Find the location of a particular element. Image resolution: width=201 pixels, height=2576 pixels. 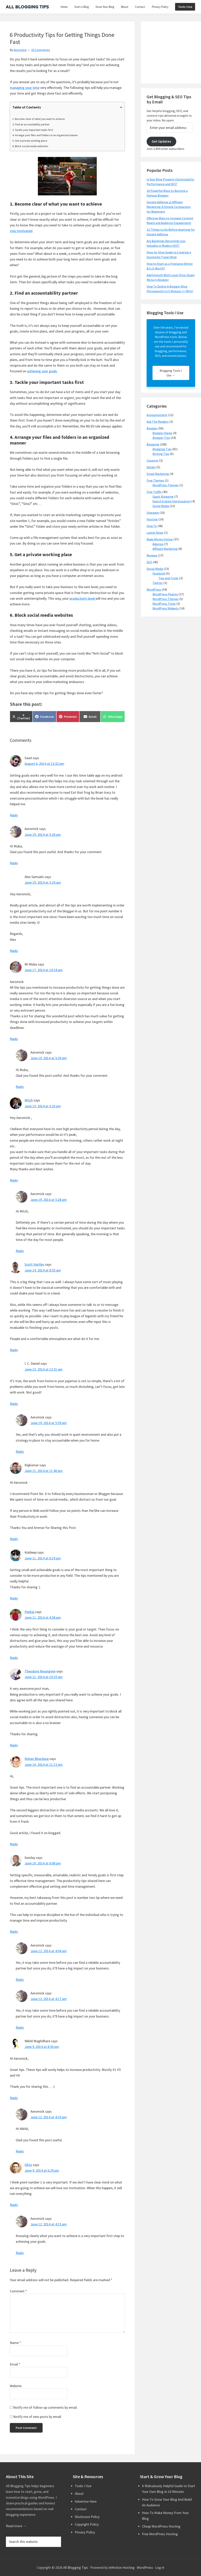

Guest Blogging is located at coordinates (163, 496).